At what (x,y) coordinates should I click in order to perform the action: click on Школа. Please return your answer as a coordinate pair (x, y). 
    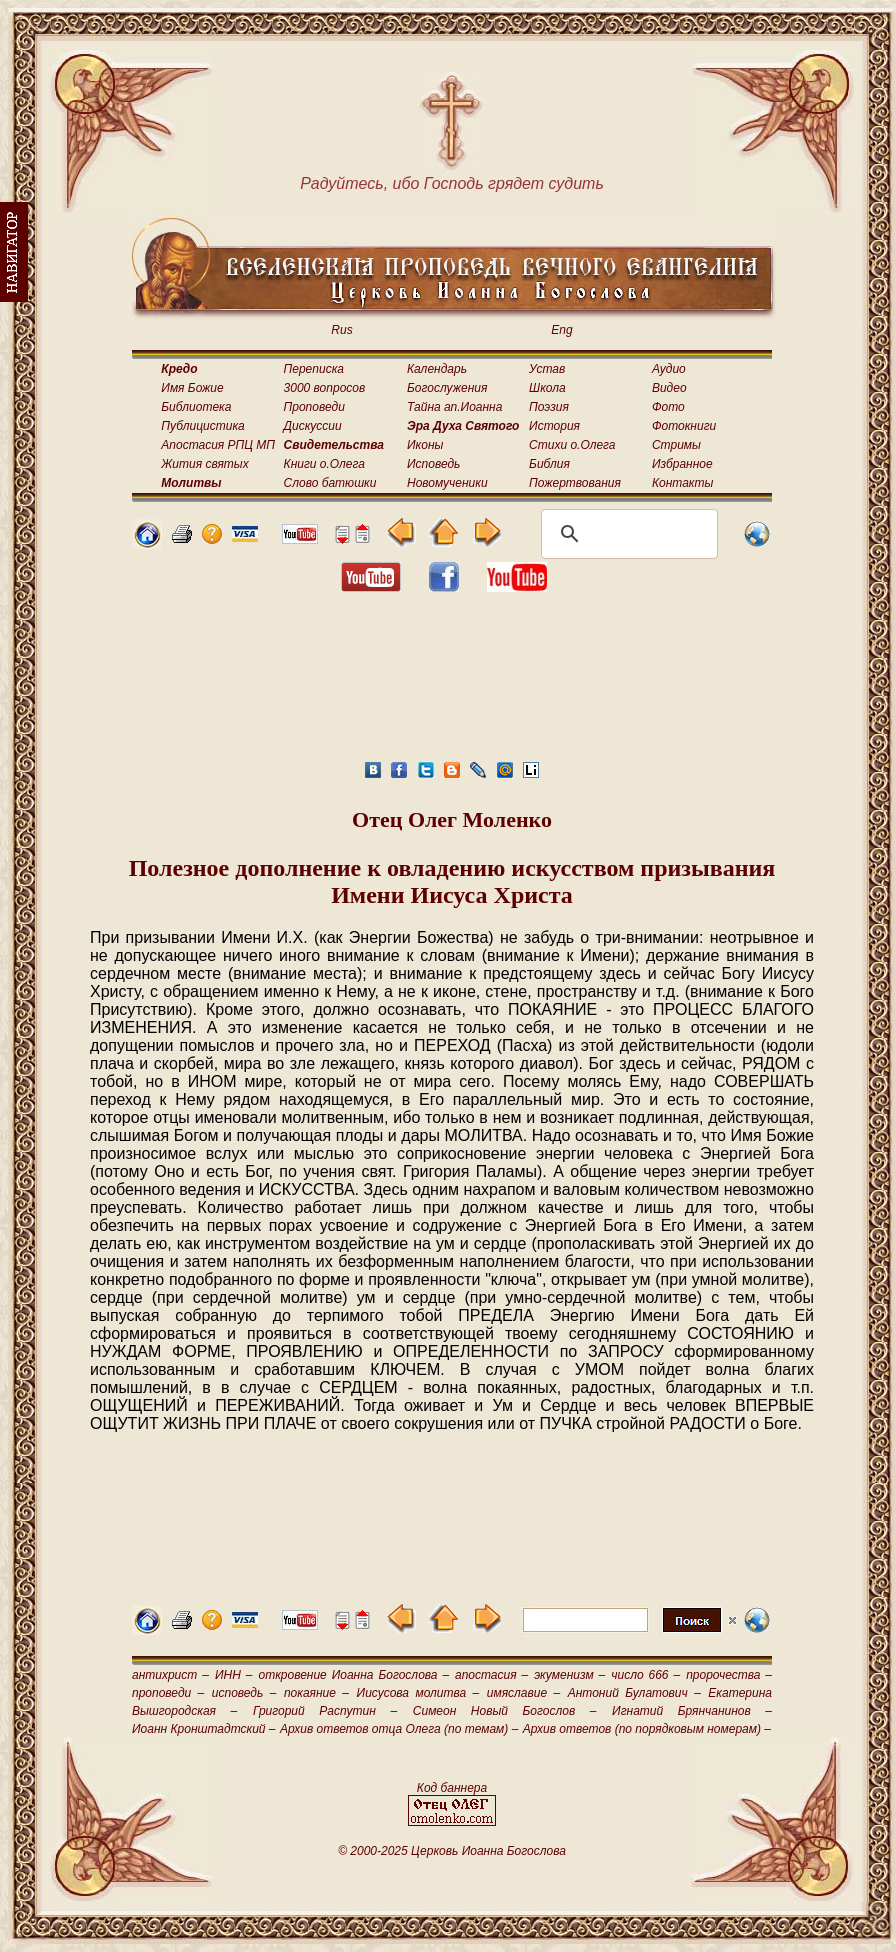
    Looking at the image, I should click on (547, 388).